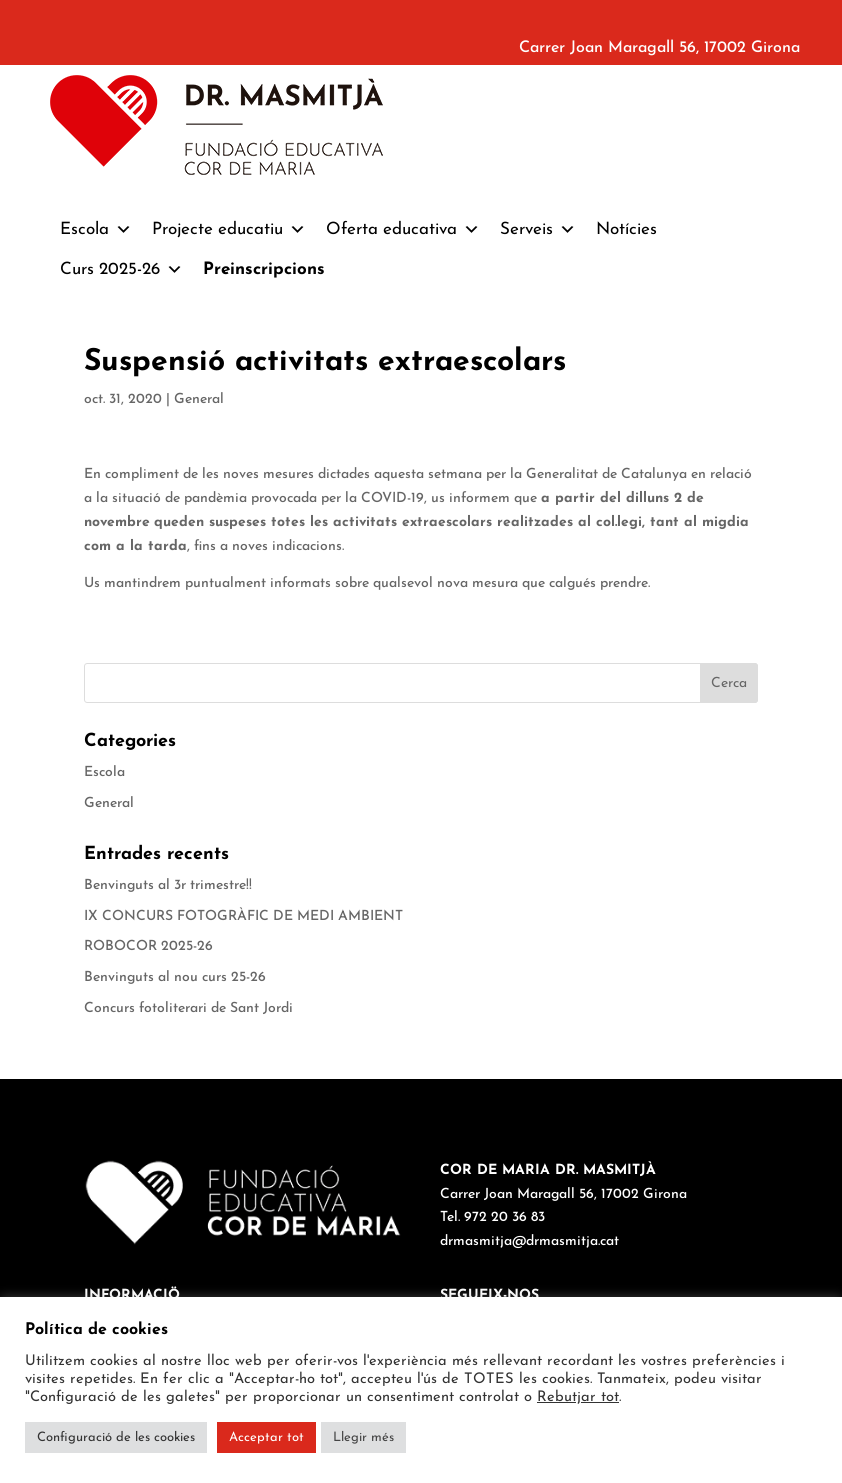 This screenshot has height=1483, width=842. What do you see at coordinates (363, 1437) in the screenshot?
I see `Llegir més` at bounding box center [363, 1437].